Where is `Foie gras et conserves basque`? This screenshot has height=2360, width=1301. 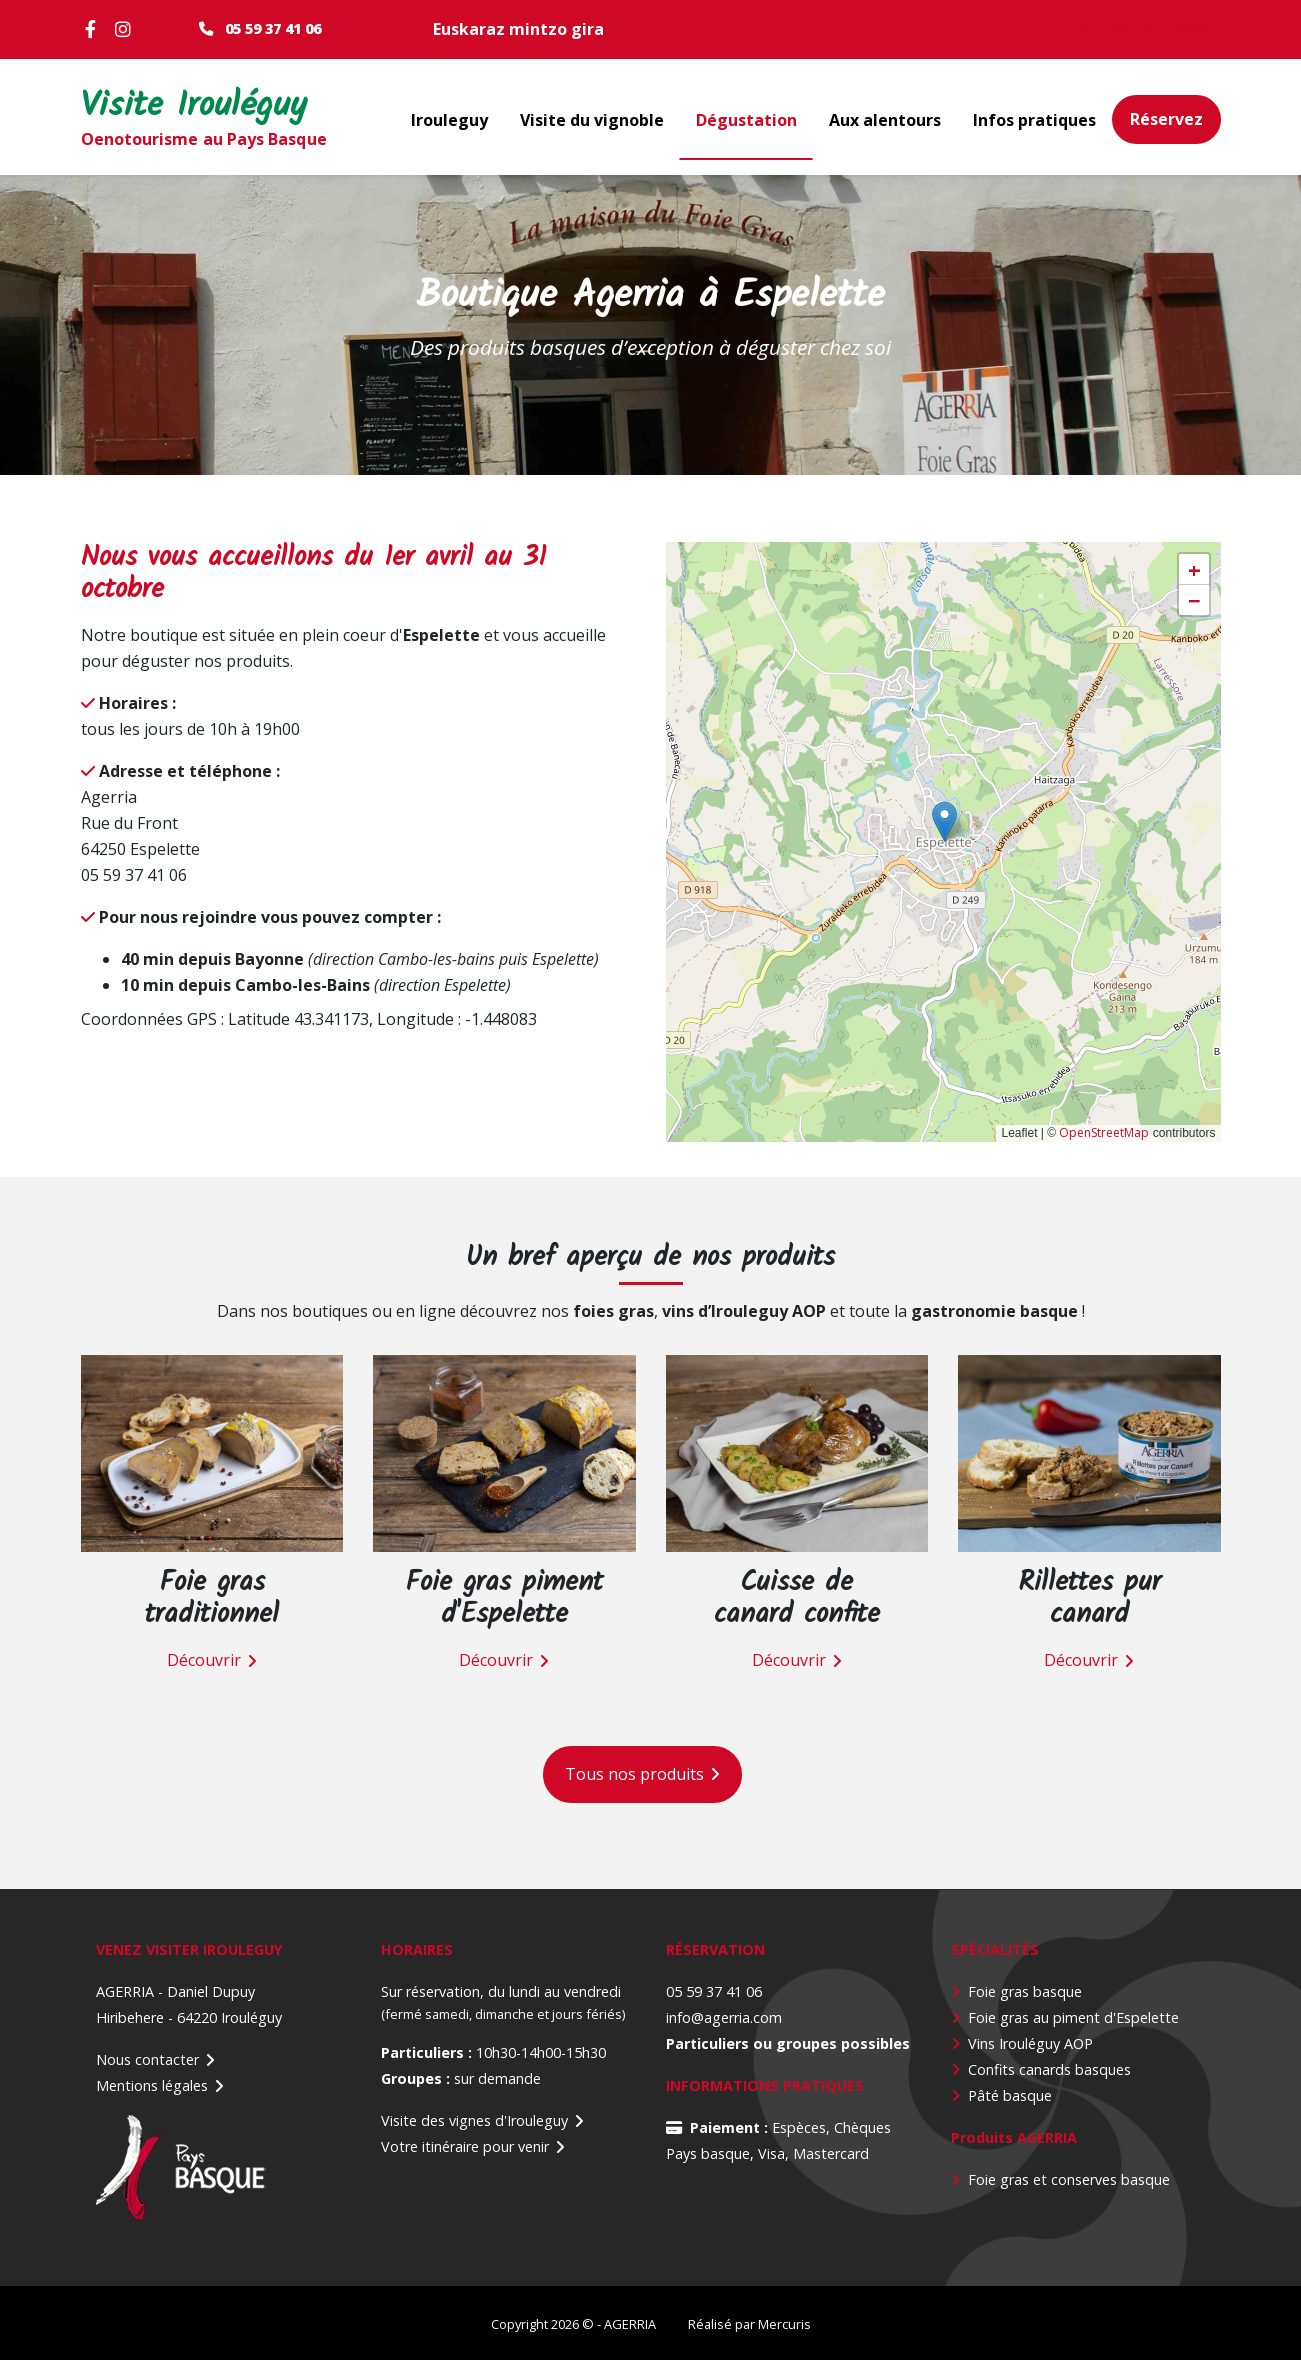
Foie gras et conserves basque is located at coordinates (1069, 2178).